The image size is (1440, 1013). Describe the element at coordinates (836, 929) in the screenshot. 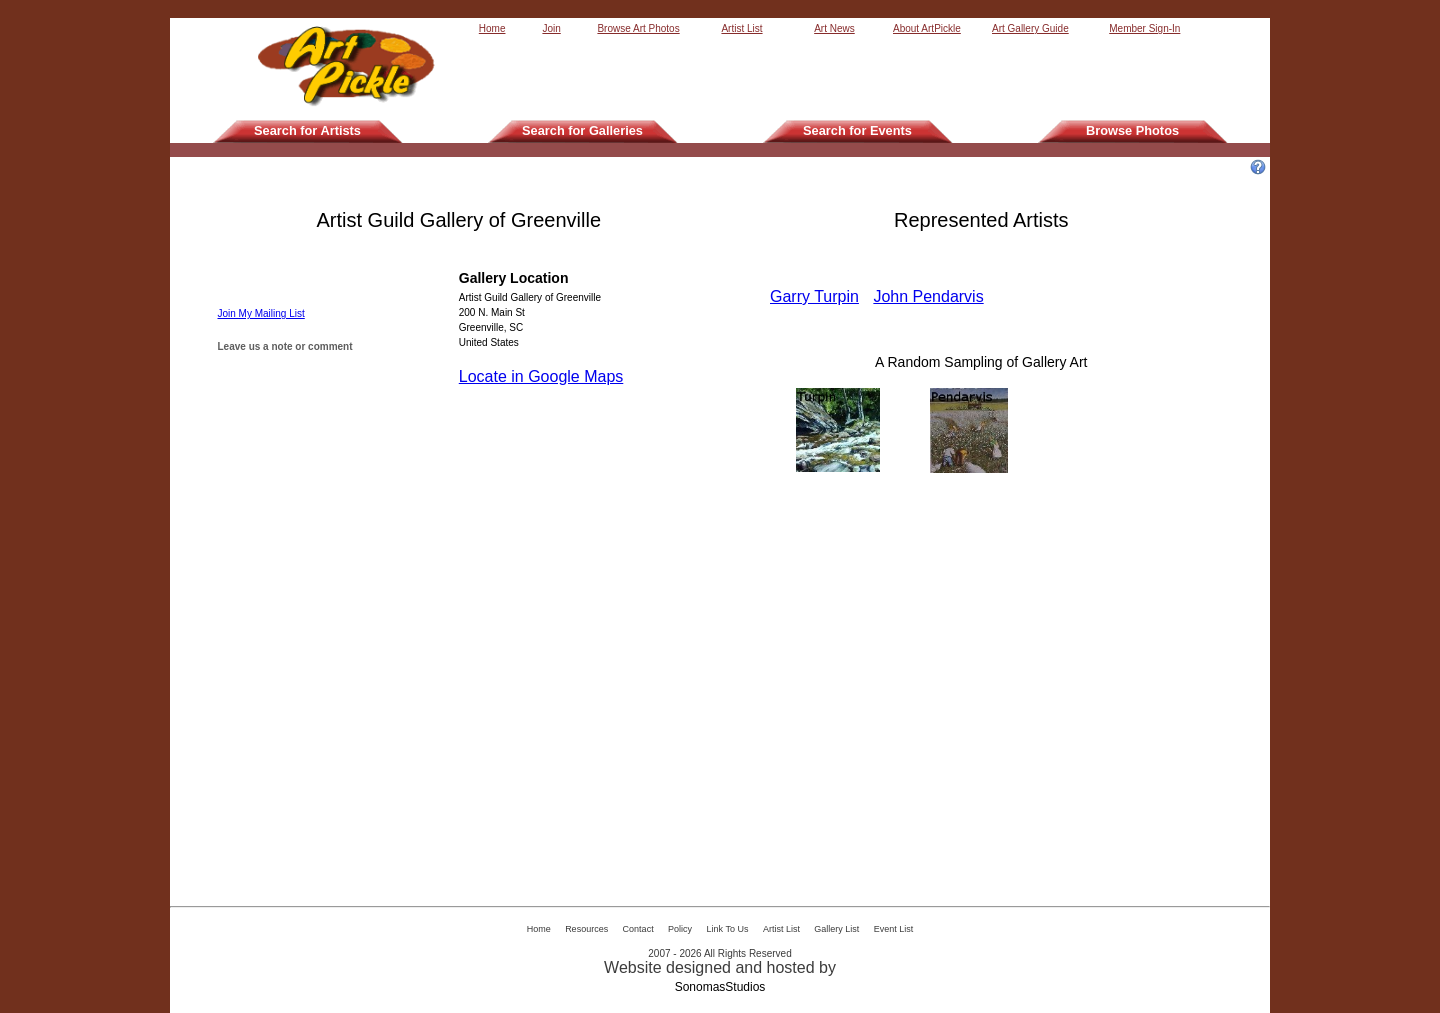

I see `Gallery List` at that location.